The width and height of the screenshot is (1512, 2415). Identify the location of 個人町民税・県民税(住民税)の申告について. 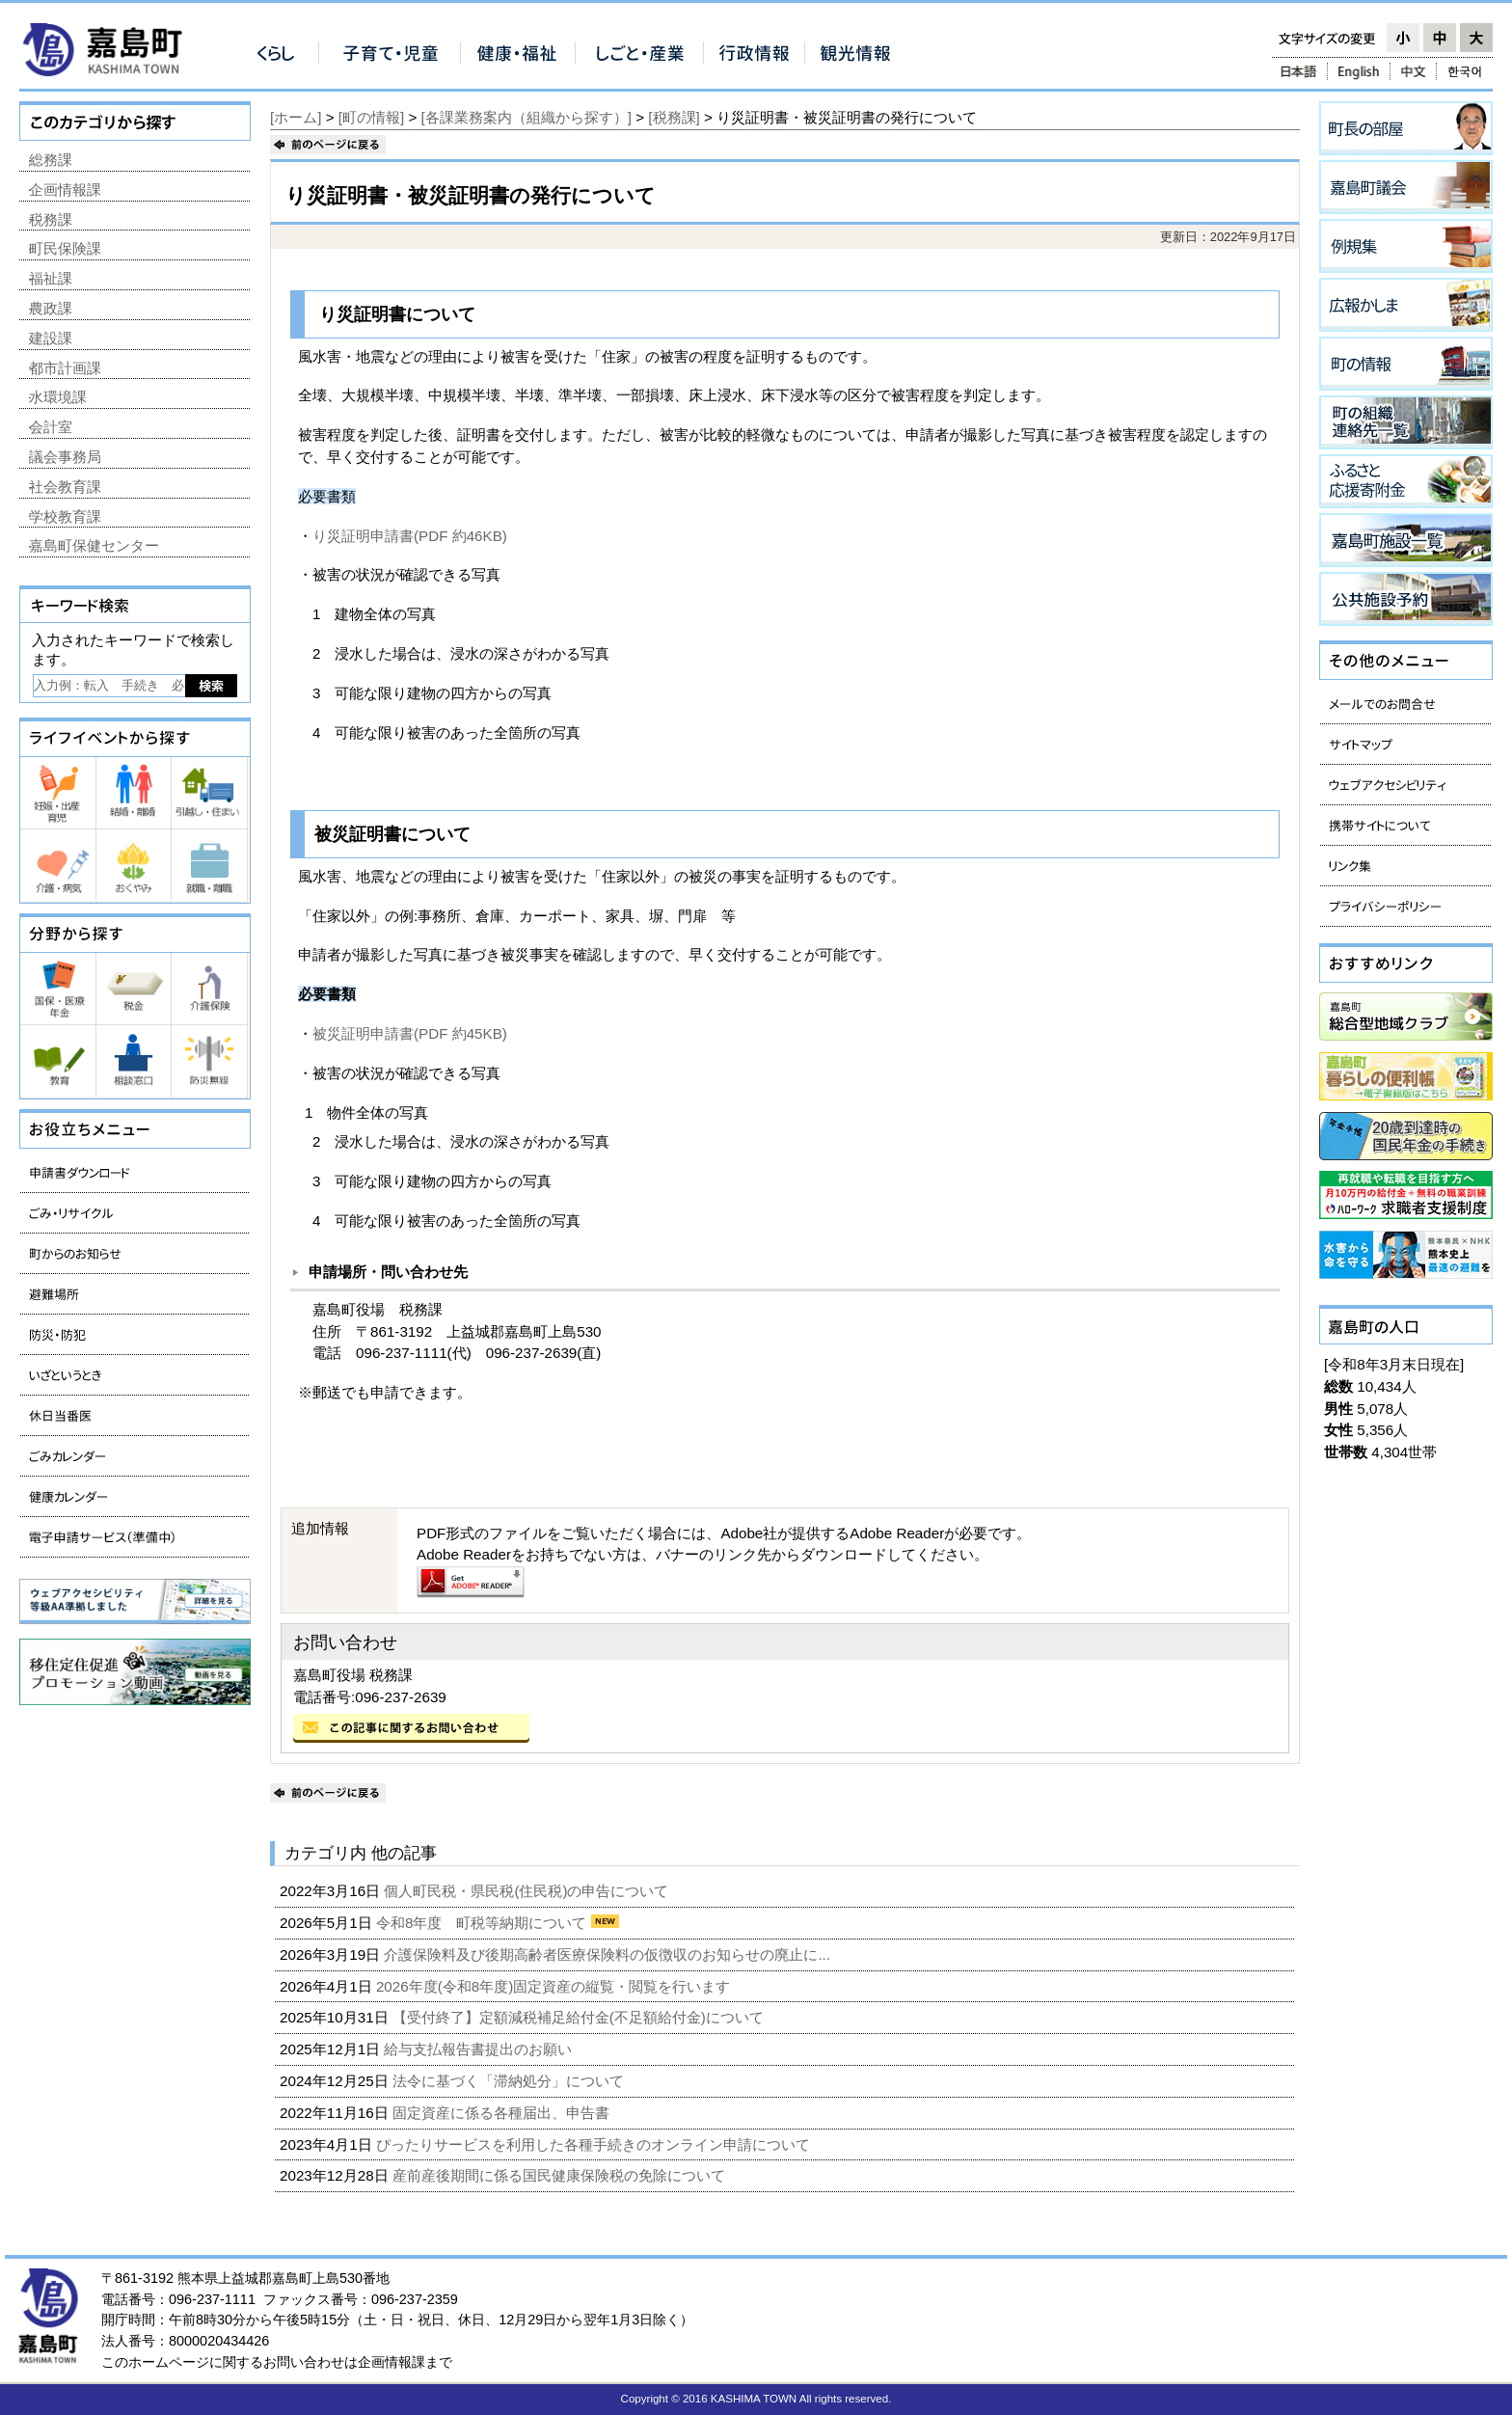
(528, 1891).